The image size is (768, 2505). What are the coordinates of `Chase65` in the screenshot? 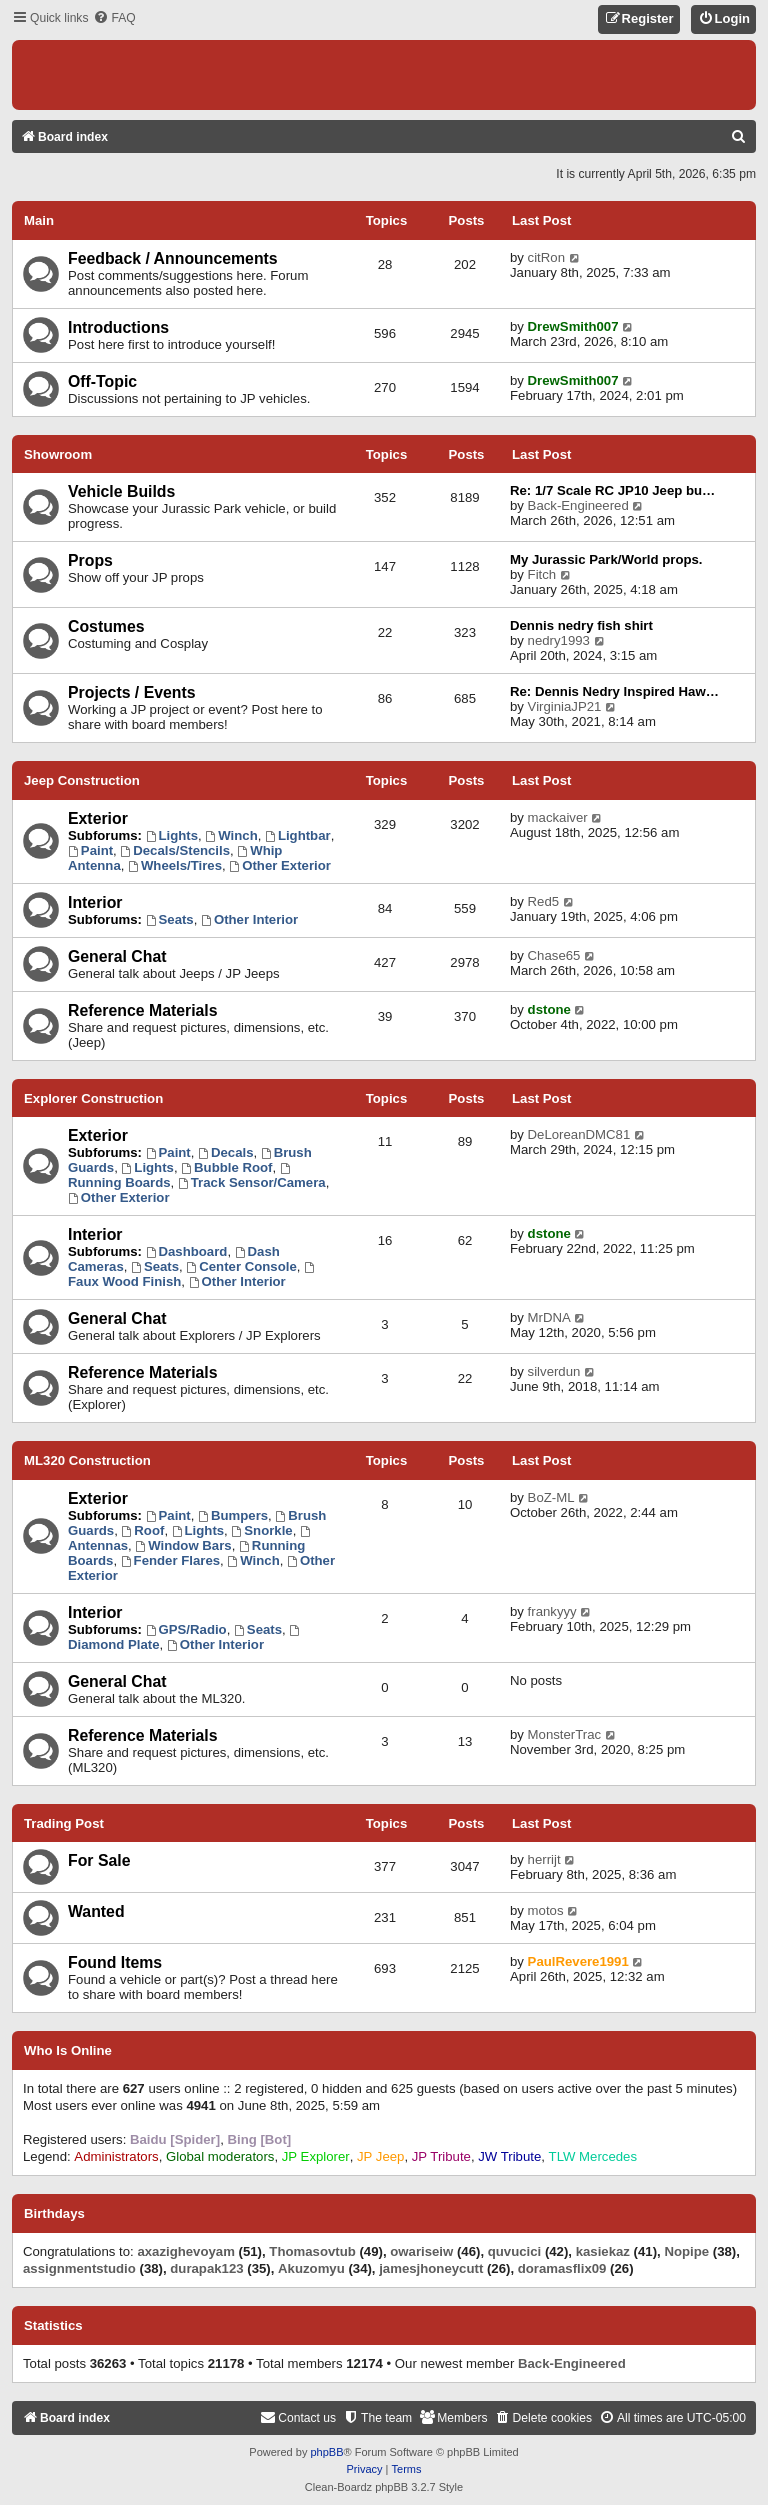 It's located at (554, 955).